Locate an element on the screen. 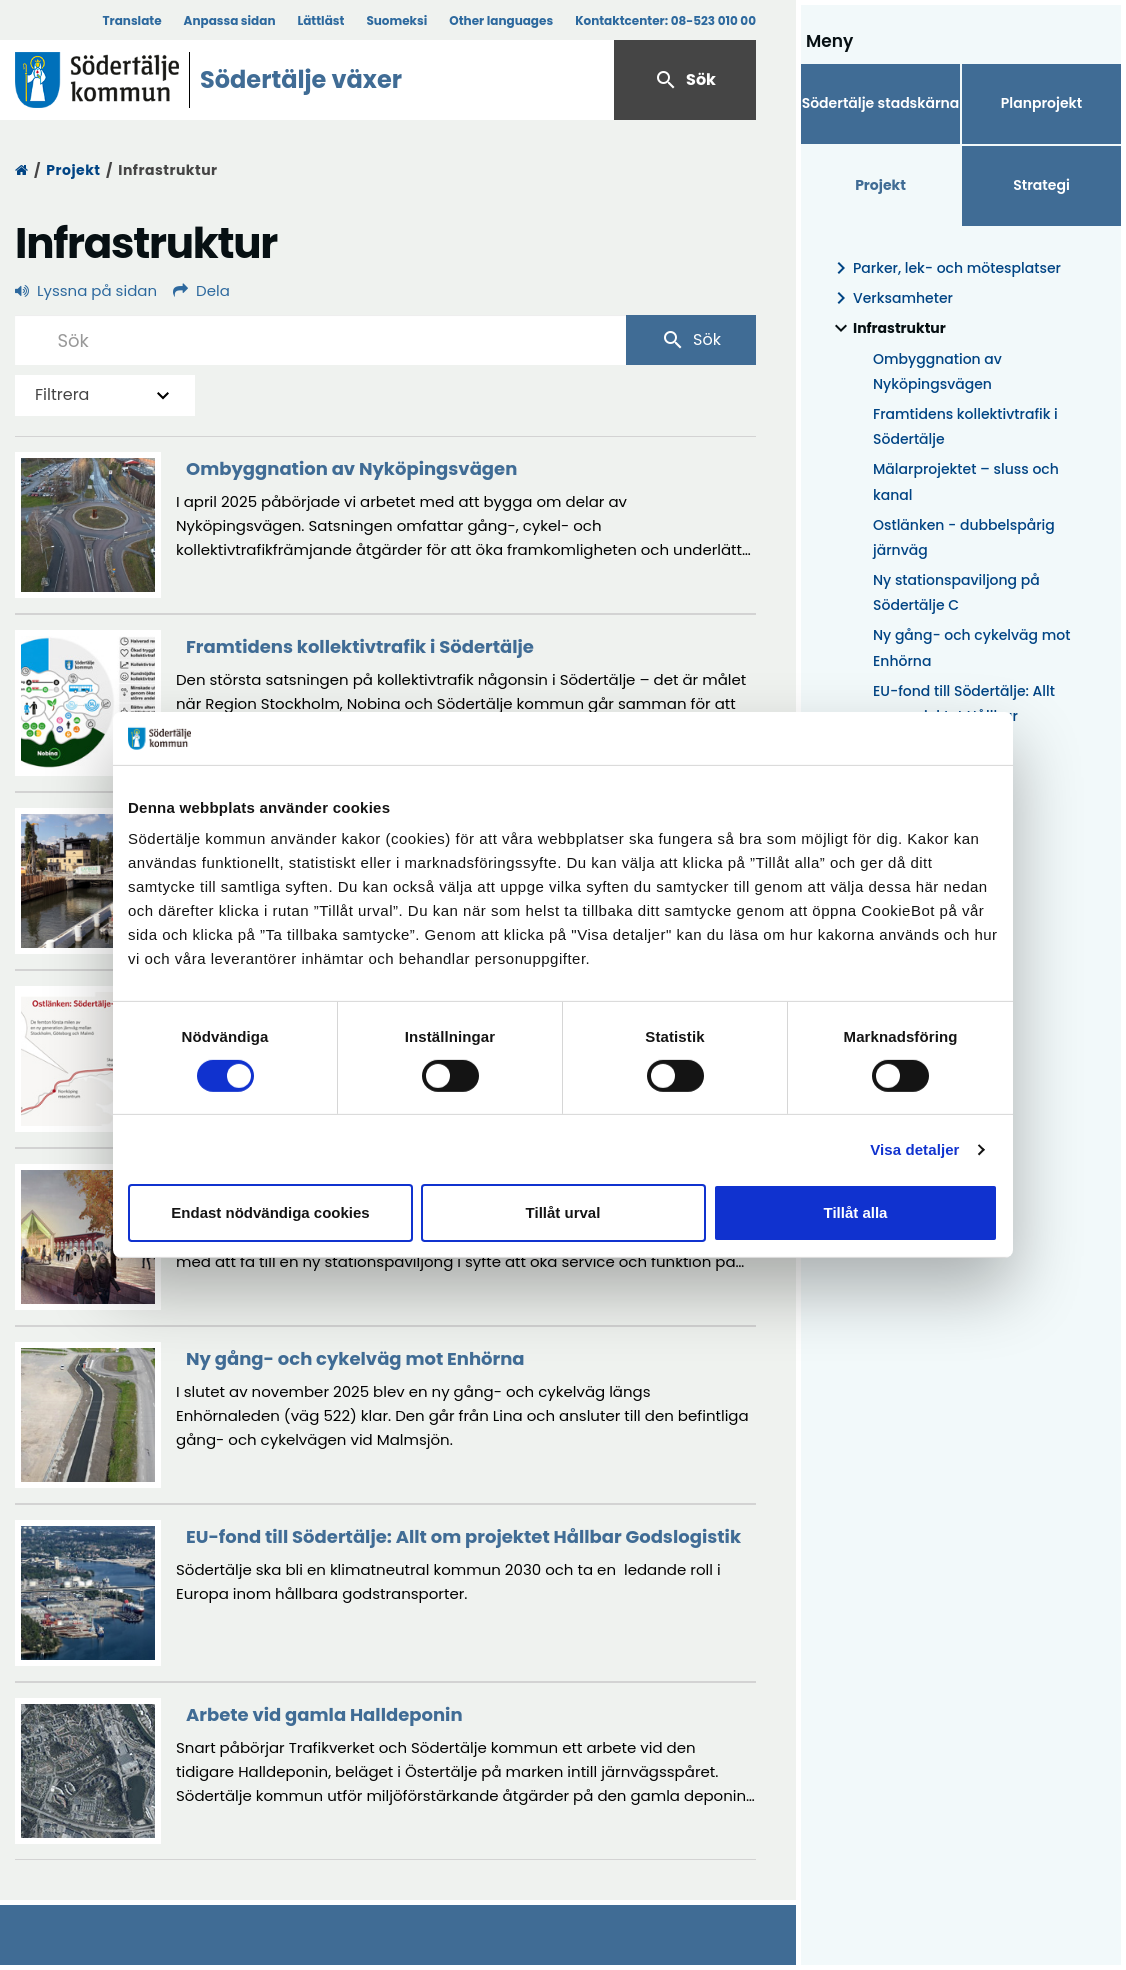  Södertälje stadskärna is located at coordinates (881, 103).